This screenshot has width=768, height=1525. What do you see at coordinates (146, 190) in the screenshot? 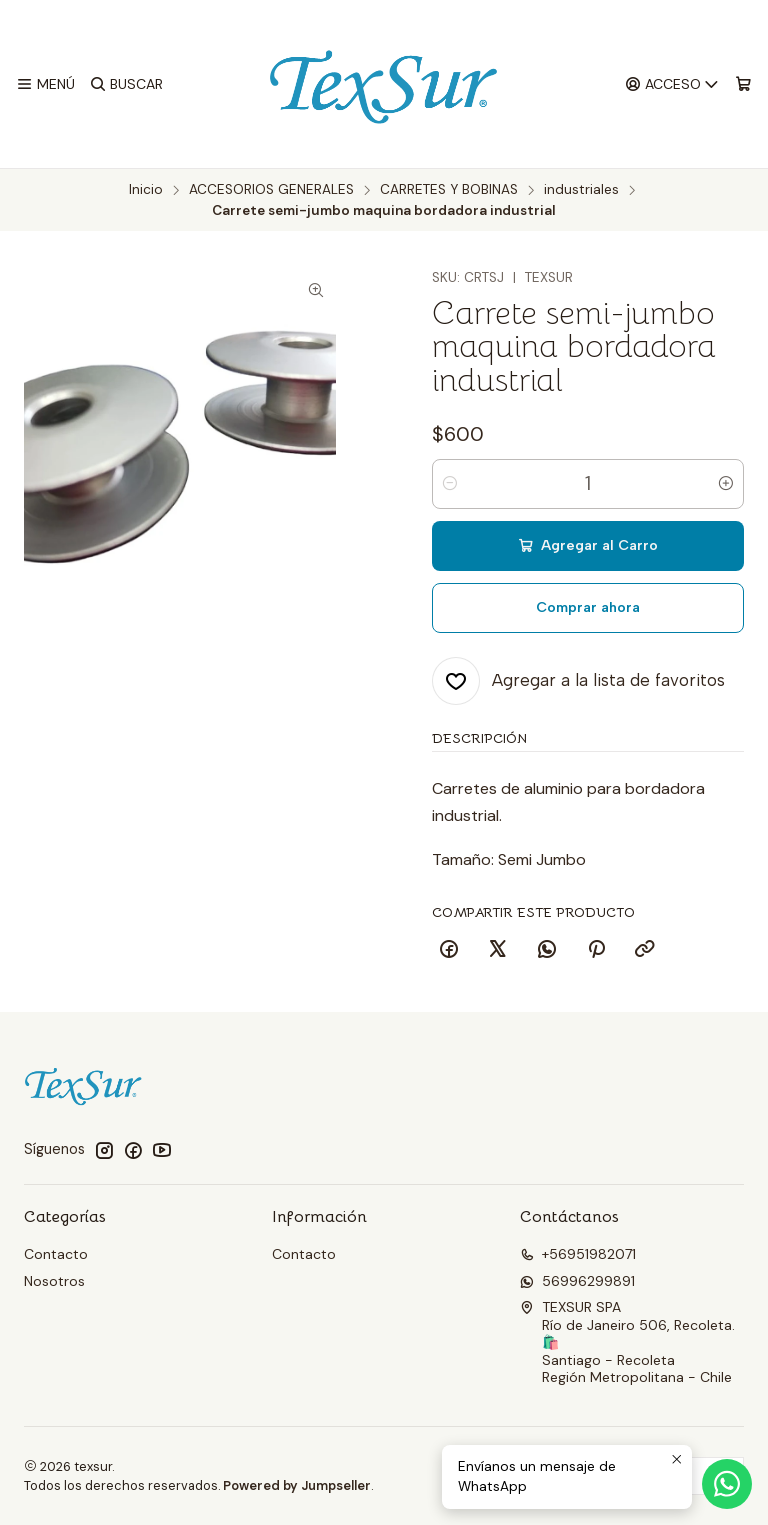
I see `Inicio` at bounding box center [146, 190].